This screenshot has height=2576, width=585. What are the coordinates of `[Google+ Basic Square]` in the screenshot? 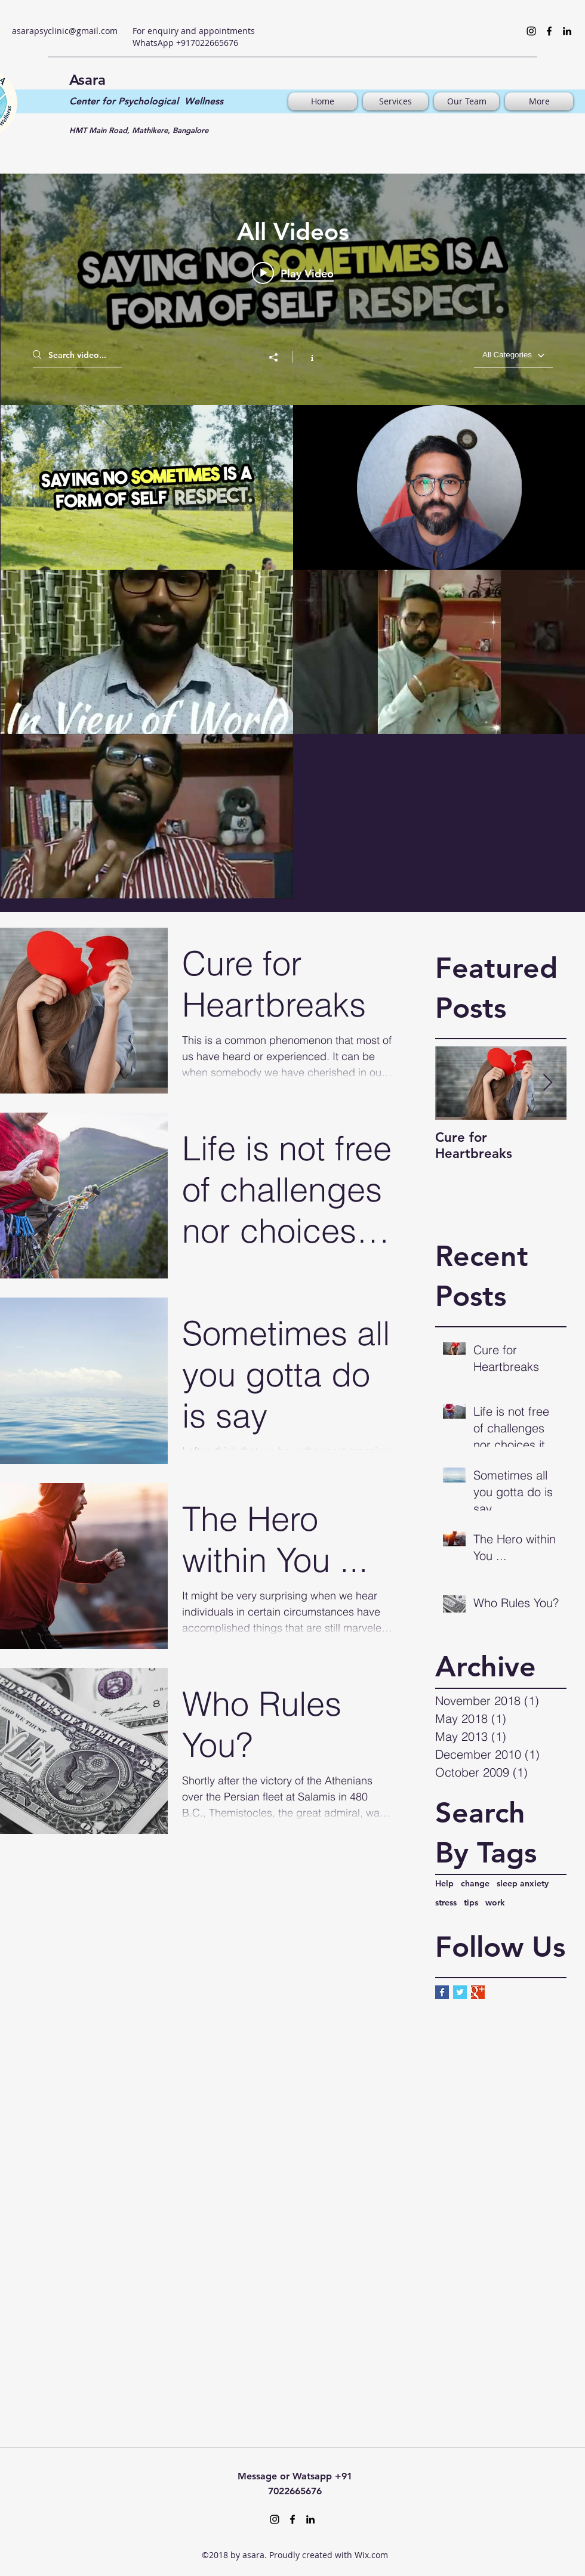 It's located at (478, 1992).